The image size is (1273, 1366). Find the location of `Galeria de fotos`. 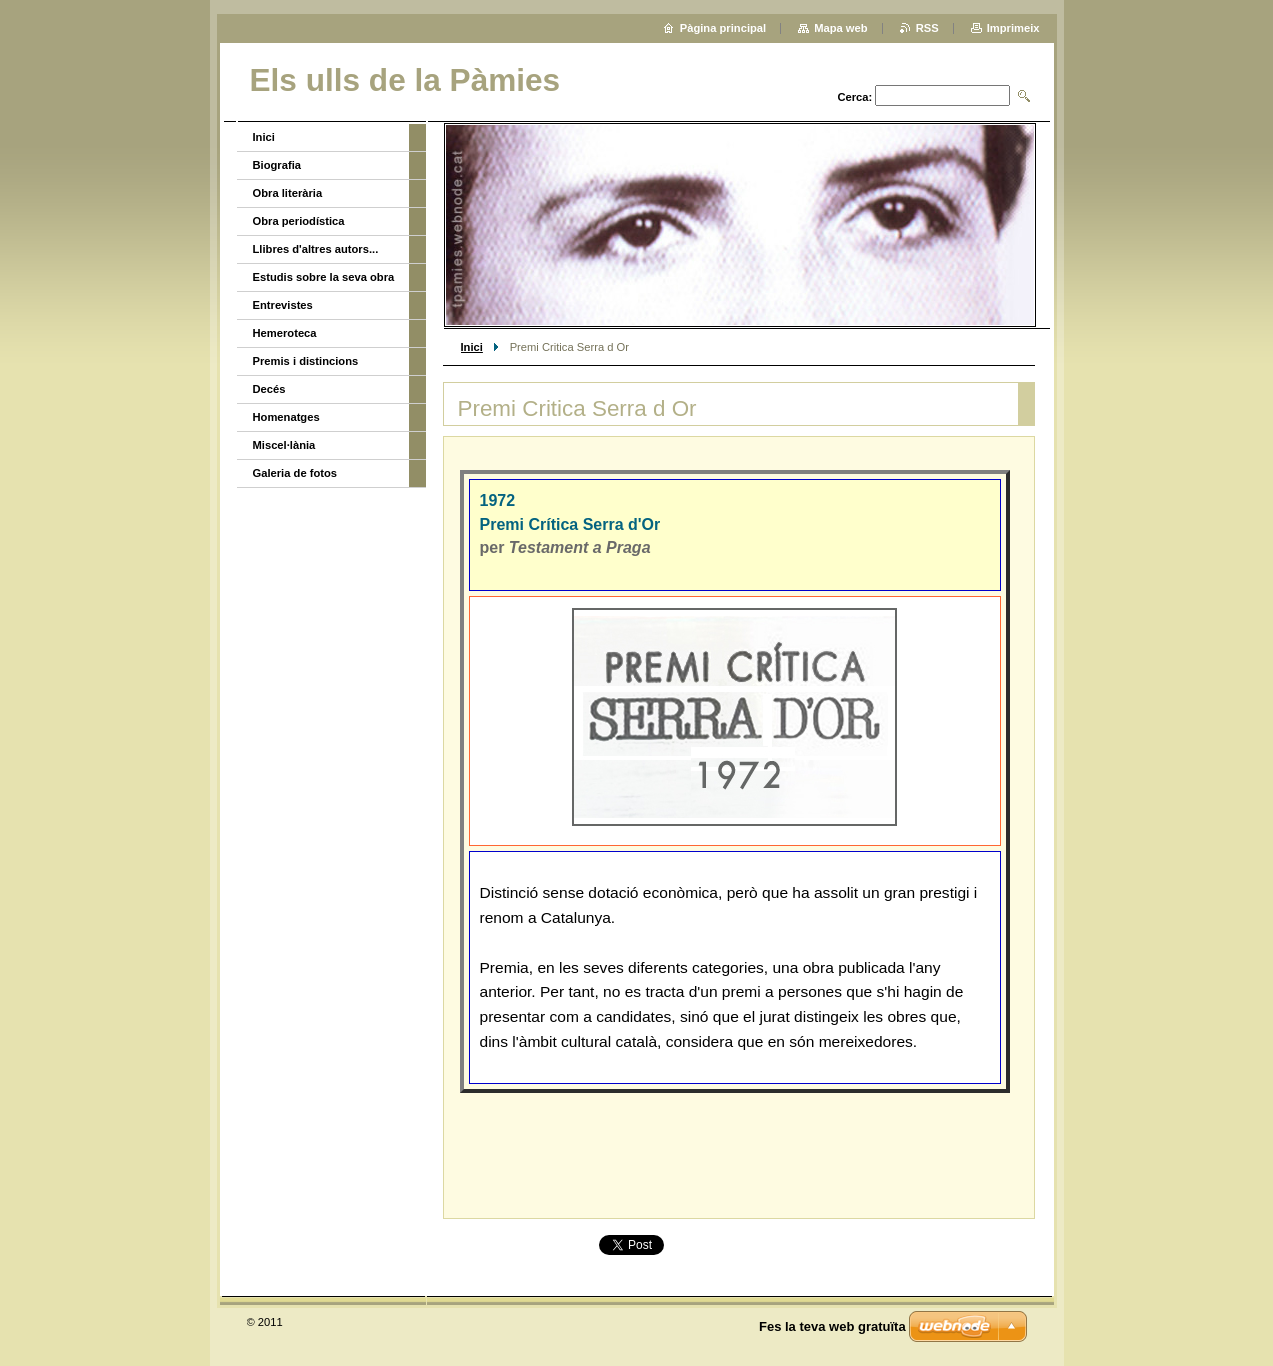

Galeria de fotos is located at coordinates (295, 473).